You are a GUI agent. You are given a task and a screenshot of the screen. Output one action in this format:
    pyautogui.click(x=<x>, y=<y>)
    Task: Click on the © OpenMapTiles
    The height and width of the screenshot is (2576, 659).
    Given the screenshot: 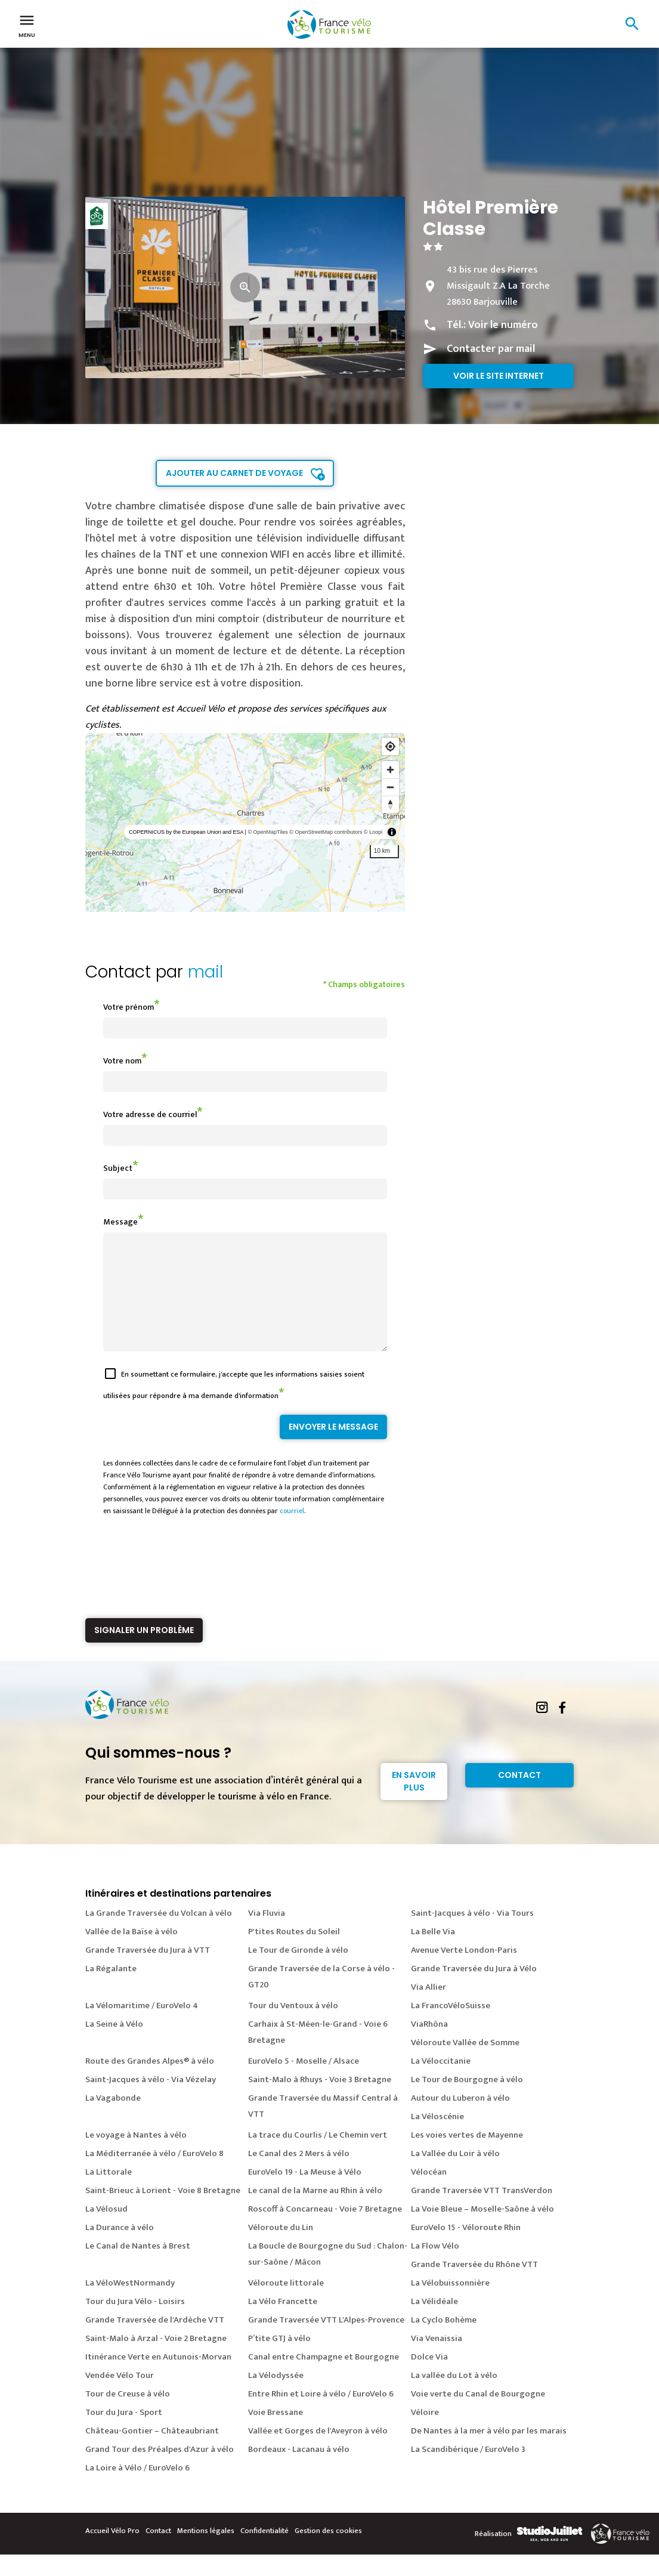 What is the action you would take?
    pyautogui.click(x=267, y=832)
    